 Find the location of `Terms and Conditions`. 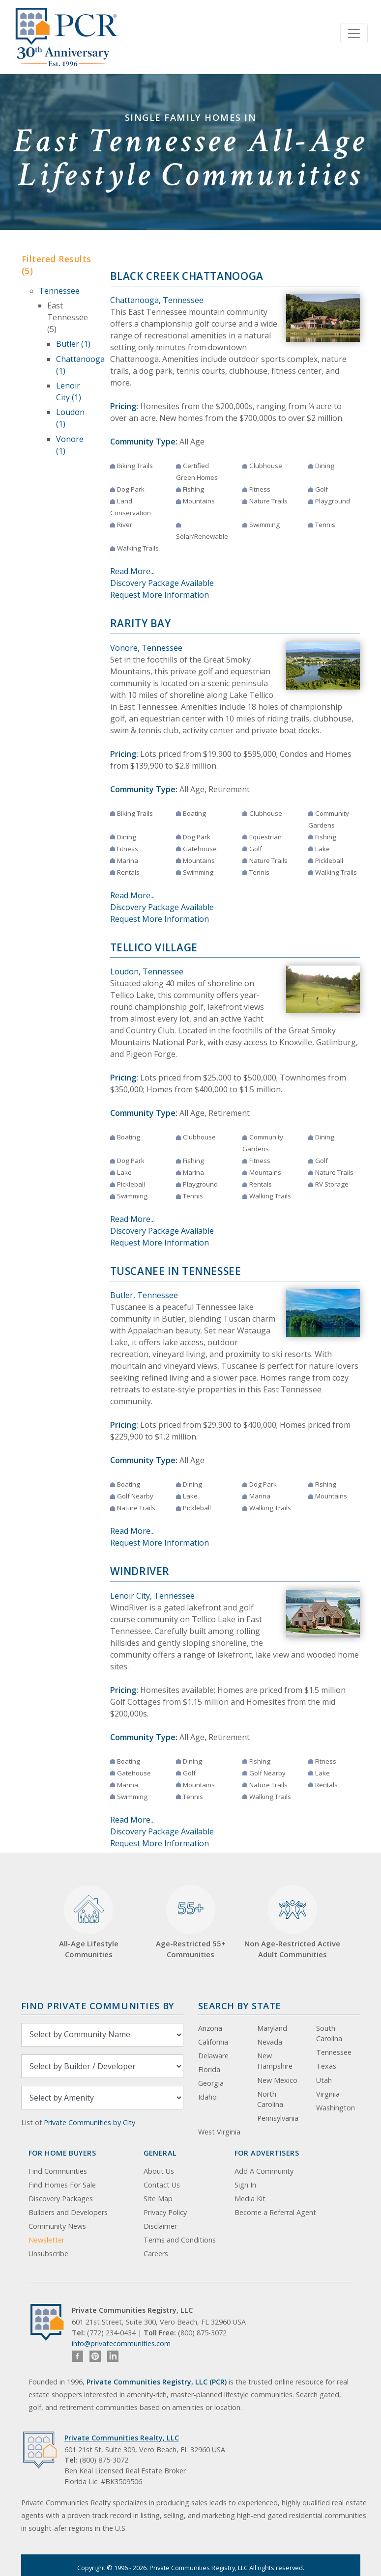

Terms and Conditions is located at coordinates (180, 2239).